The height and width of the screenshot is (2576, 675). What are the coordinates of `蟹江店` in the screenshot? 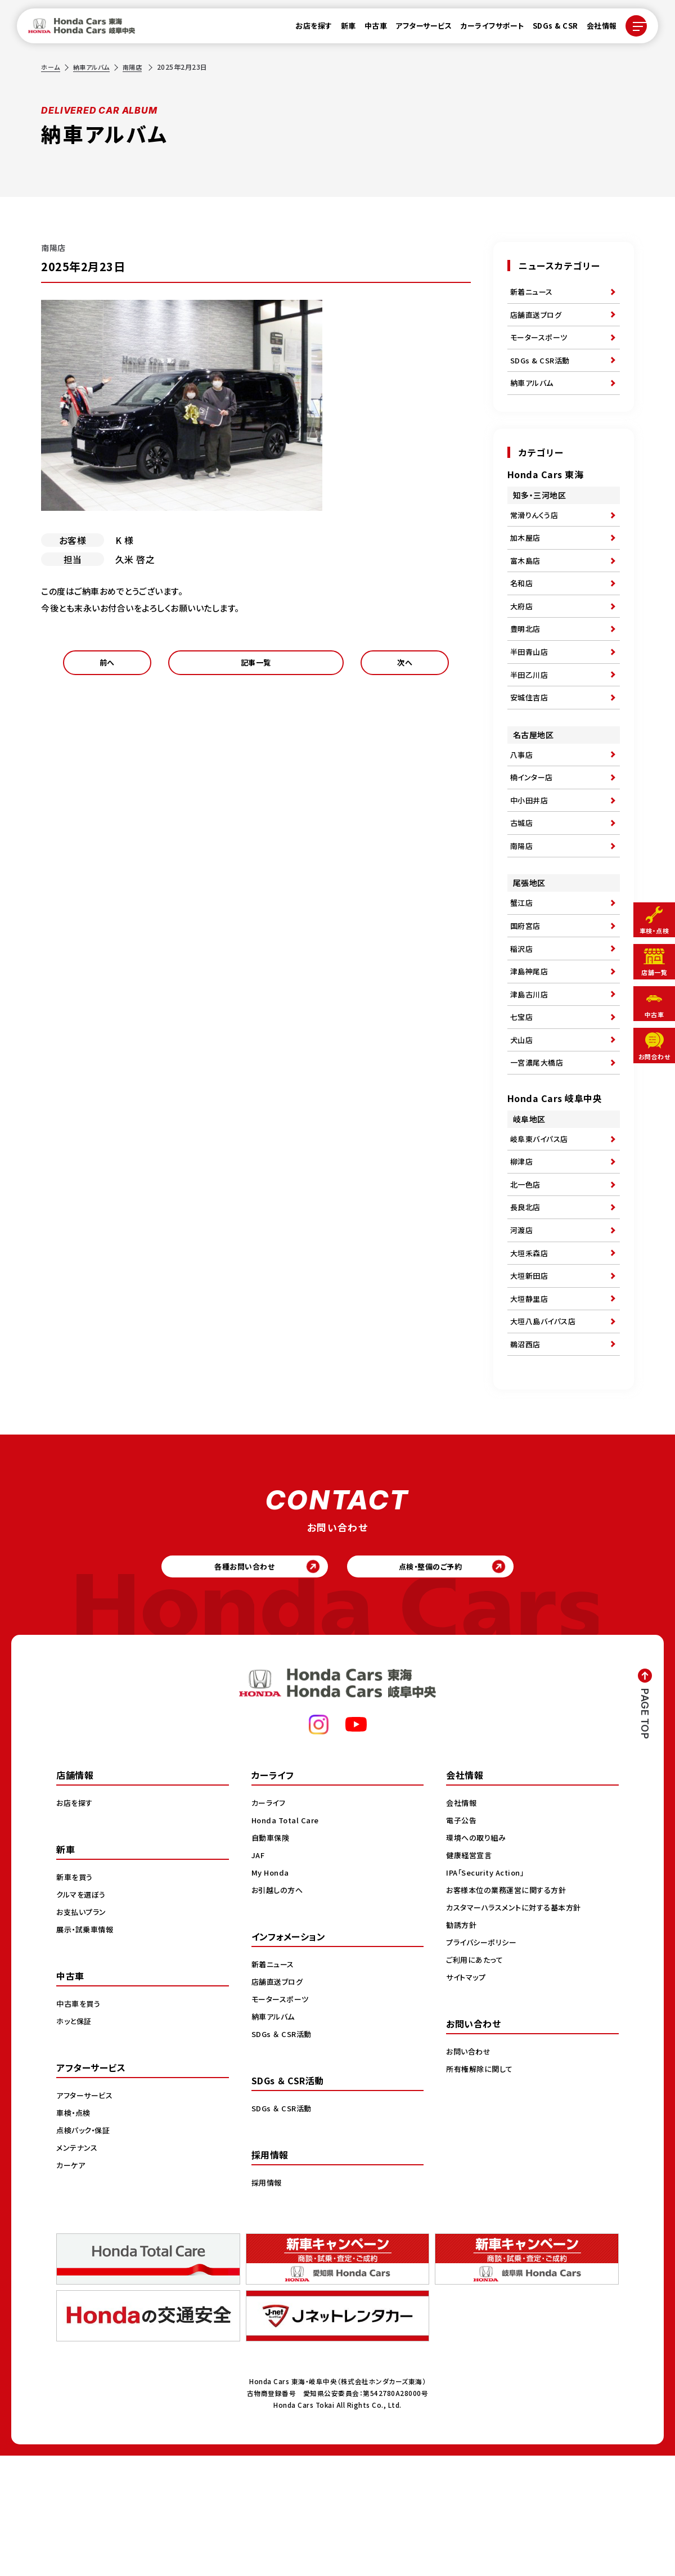 It's located at (522, 962).